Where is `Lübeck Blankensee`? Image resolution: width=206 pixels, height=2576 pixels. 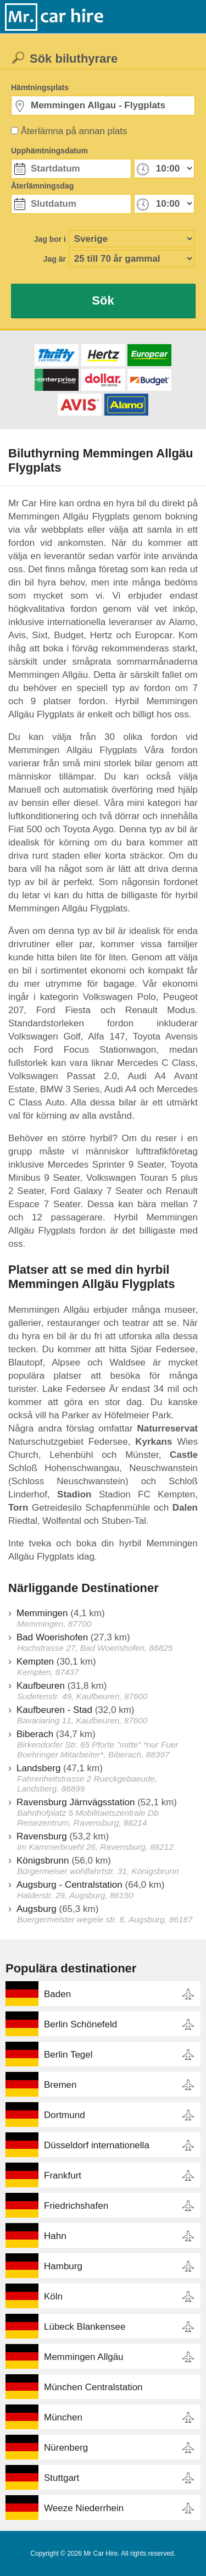
Lübeck Blankensee is located at coordinates (84, 2326).